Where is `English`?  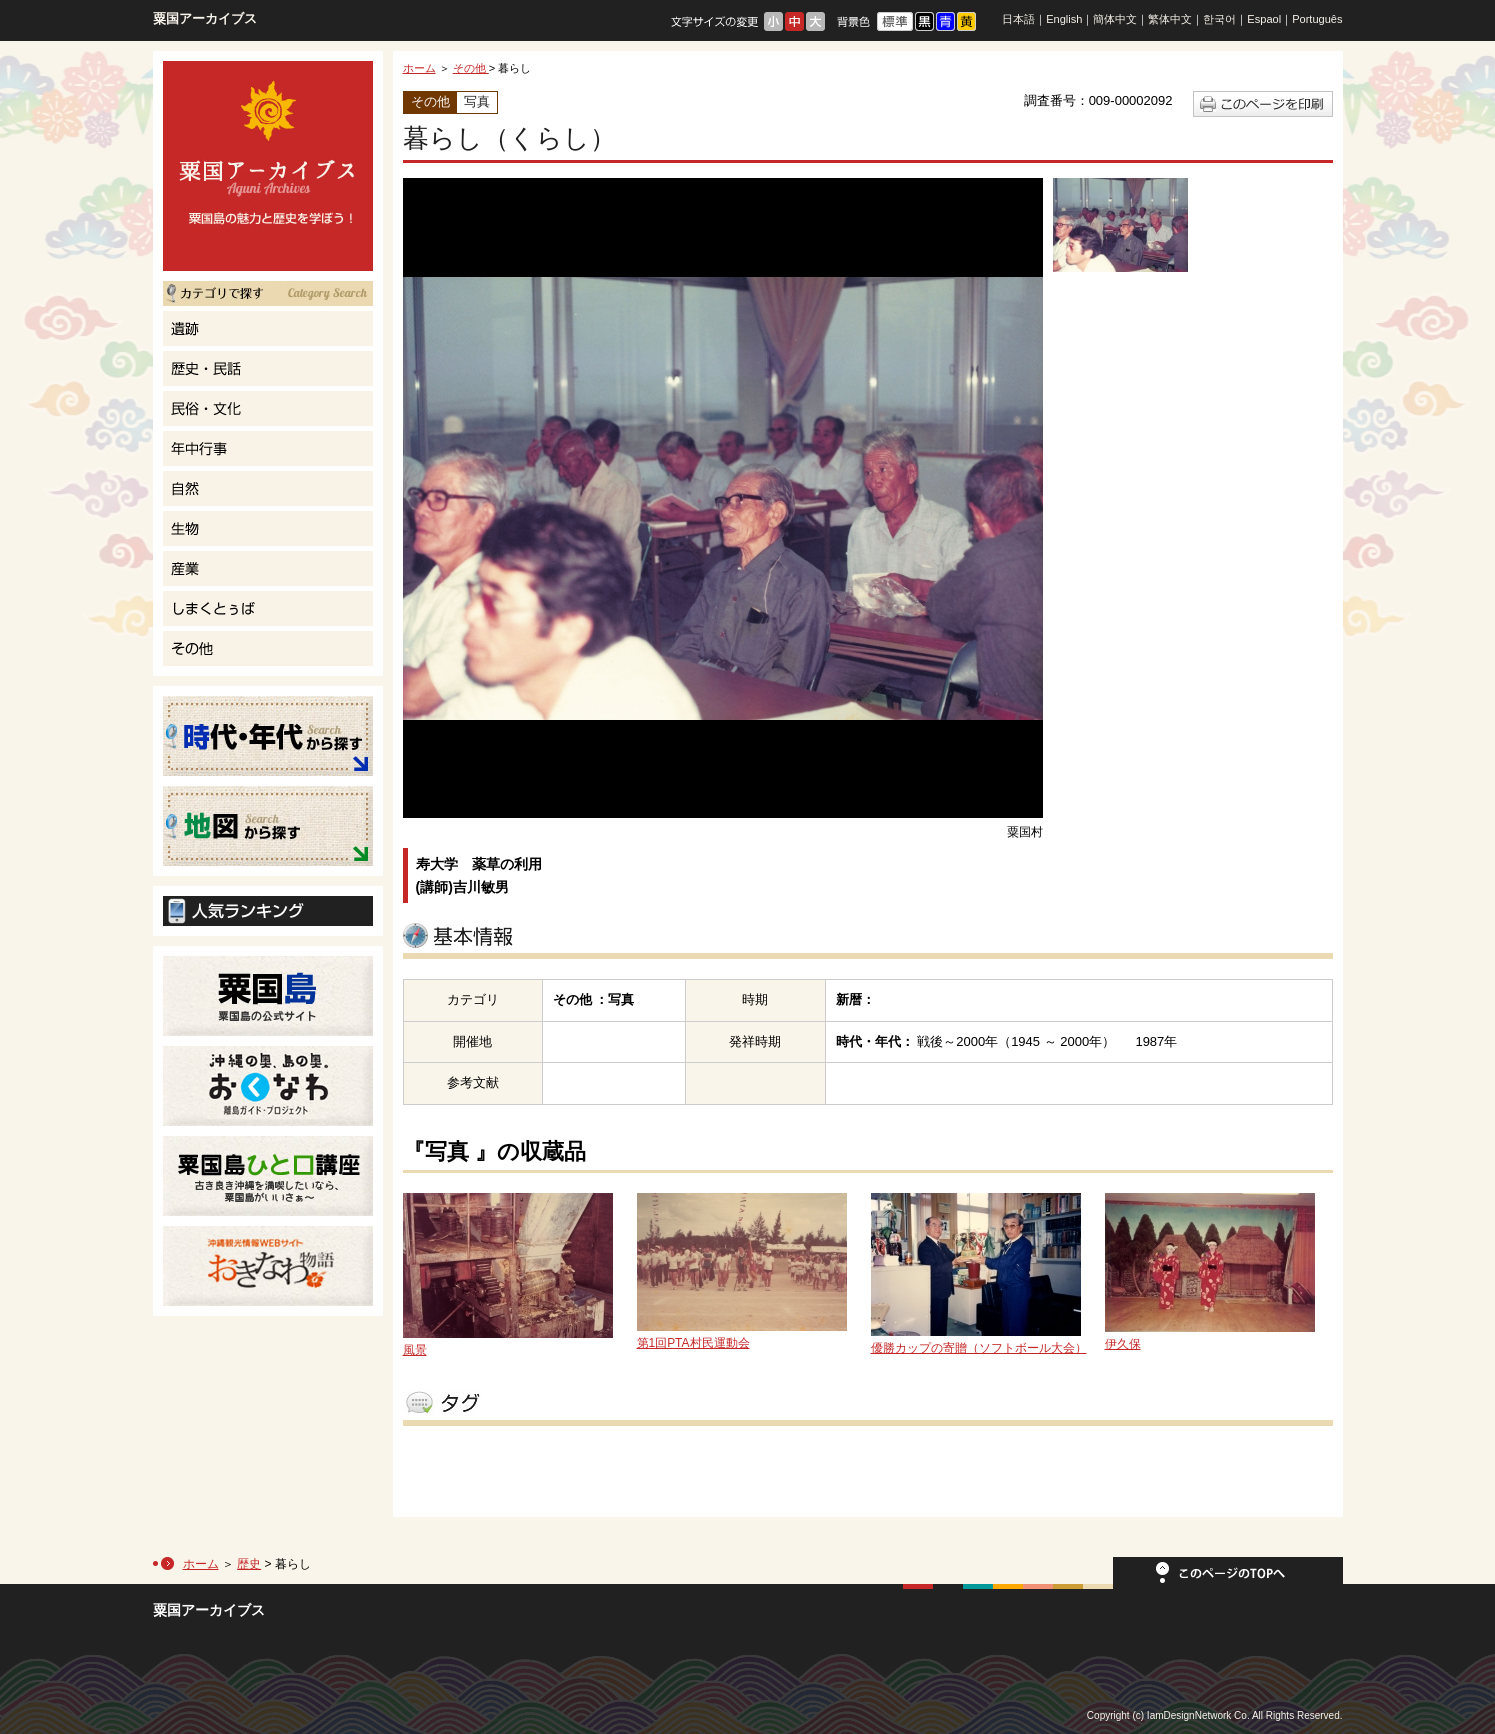 English is located at coordinates (1064, 19).